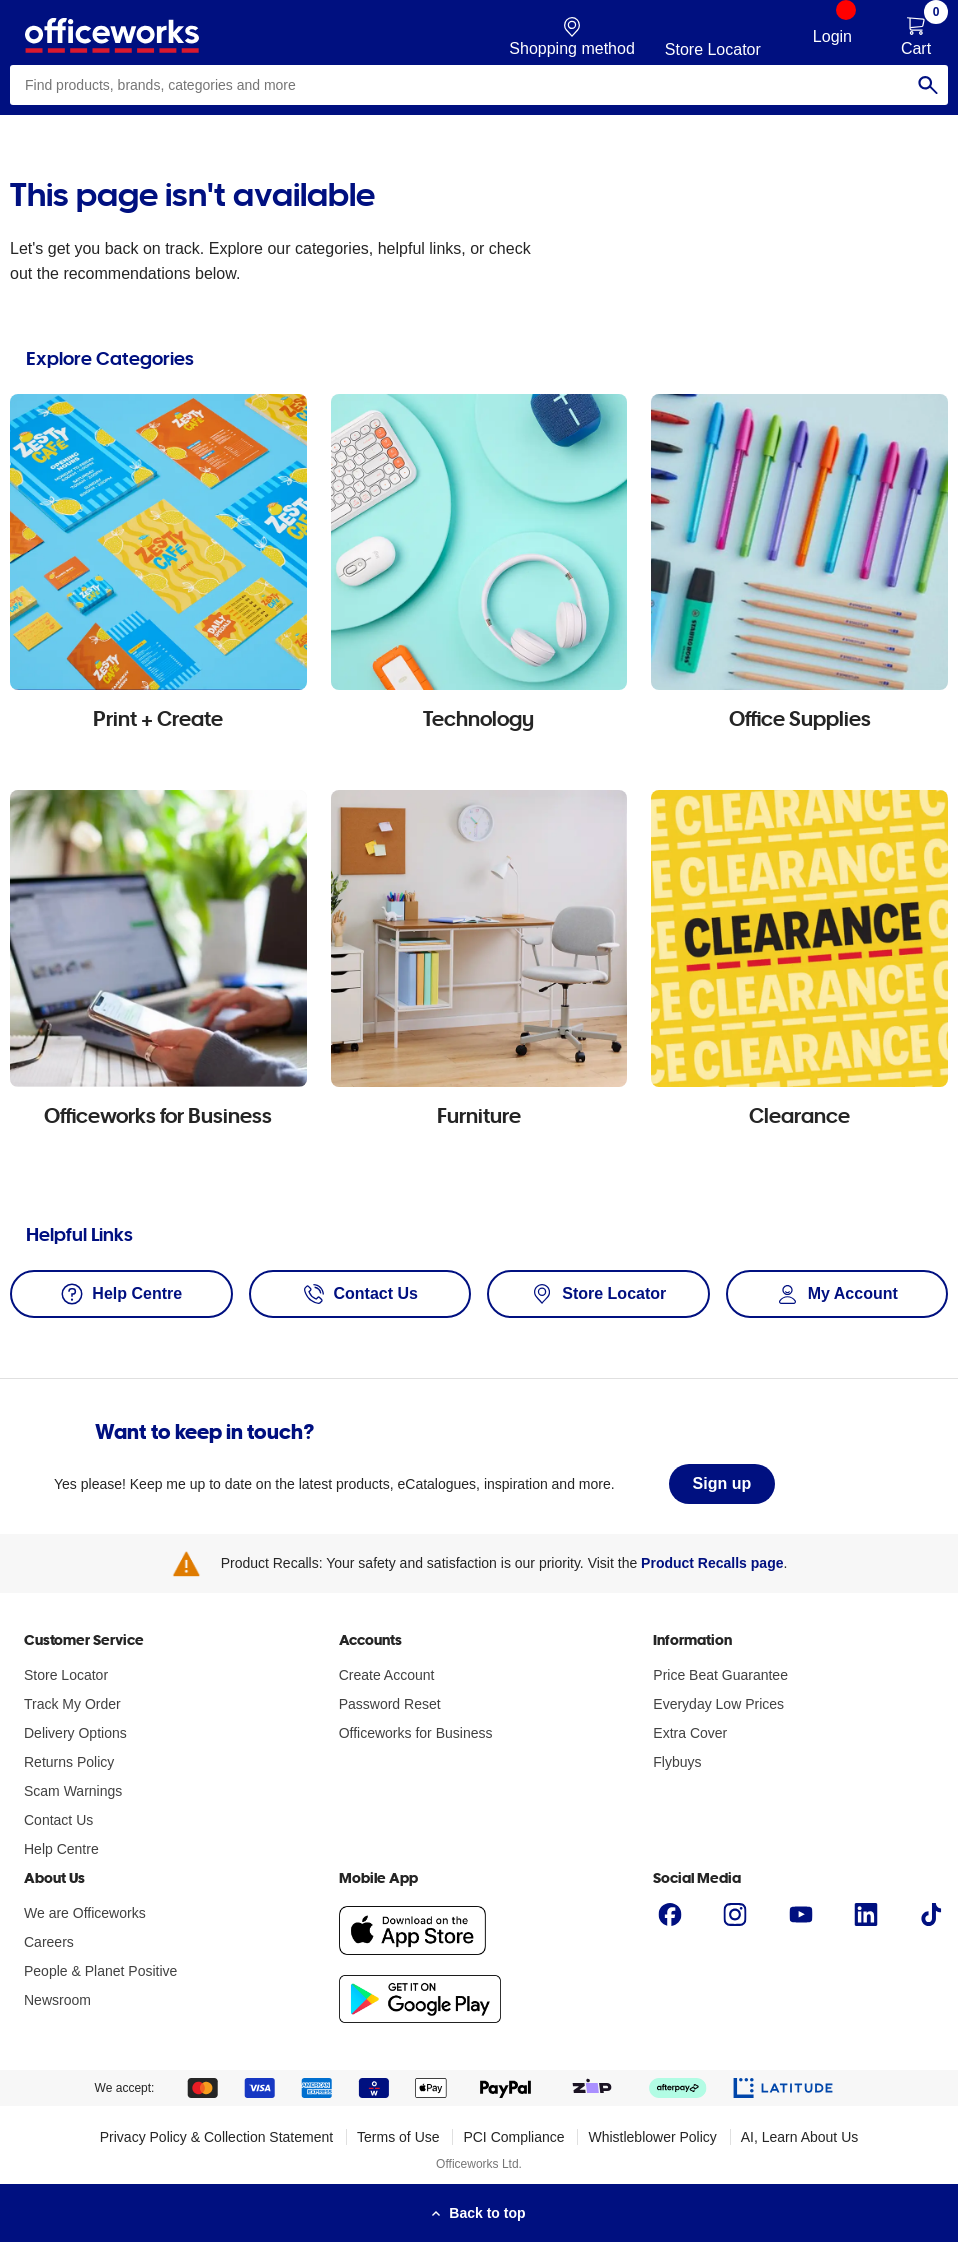 The height and width of the screenshot is (2262, 958). What do you see at coordinates (216, 2137) in the screenshot?
I see `Privacy Policy & Collection Statement` at bounding box center [216, 2137].